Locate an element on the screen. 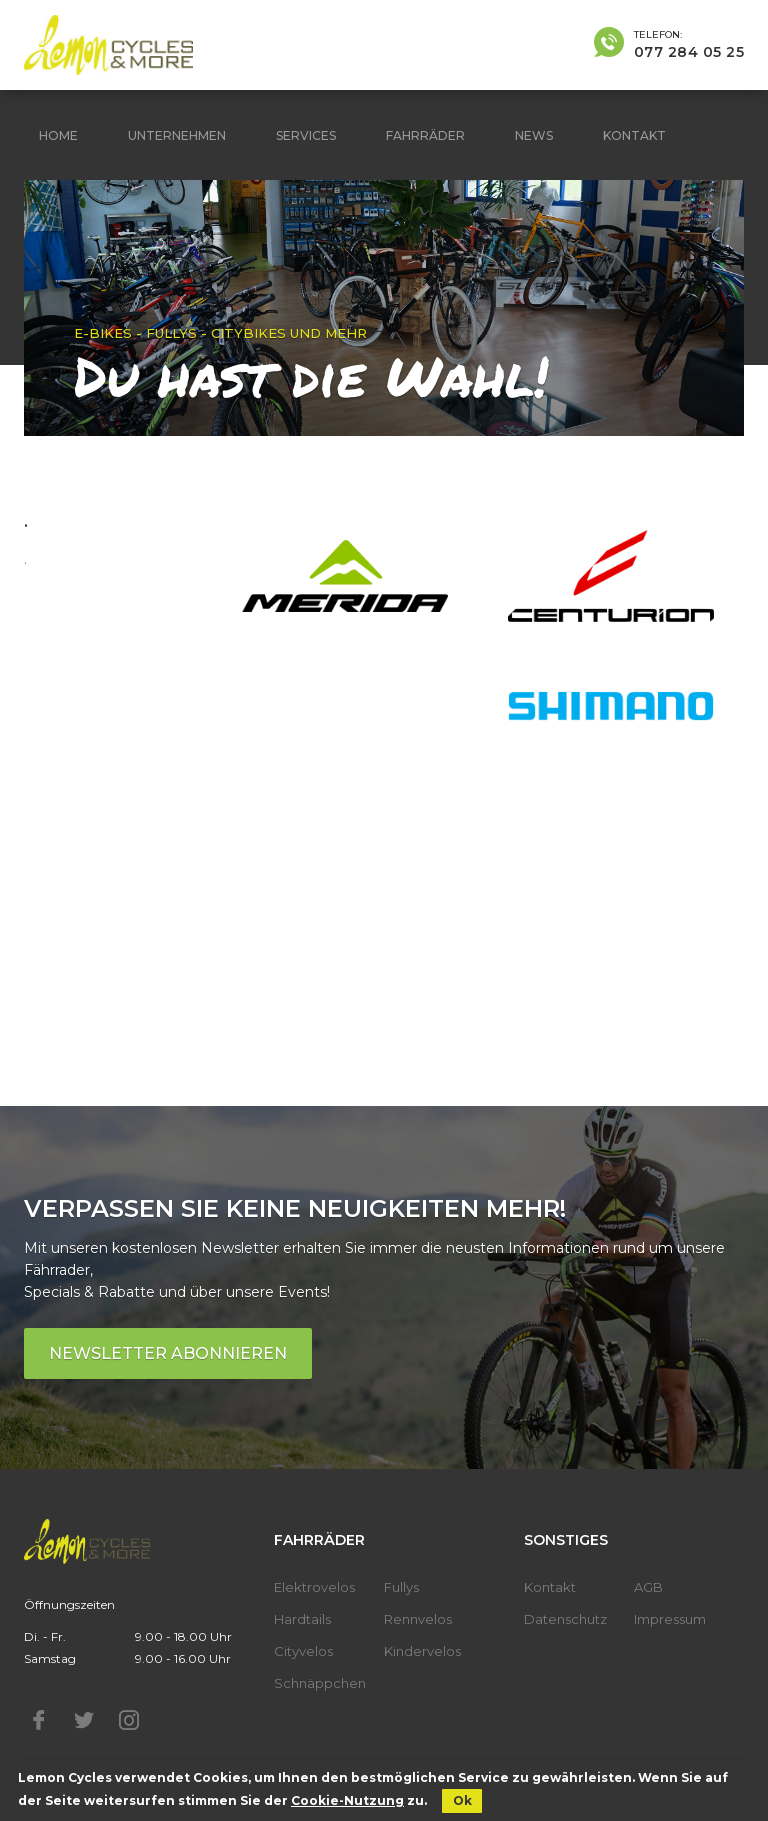 The width and height of the screenshot is (768, 1821). Datenschutz is located at coordinates (565, 1619).